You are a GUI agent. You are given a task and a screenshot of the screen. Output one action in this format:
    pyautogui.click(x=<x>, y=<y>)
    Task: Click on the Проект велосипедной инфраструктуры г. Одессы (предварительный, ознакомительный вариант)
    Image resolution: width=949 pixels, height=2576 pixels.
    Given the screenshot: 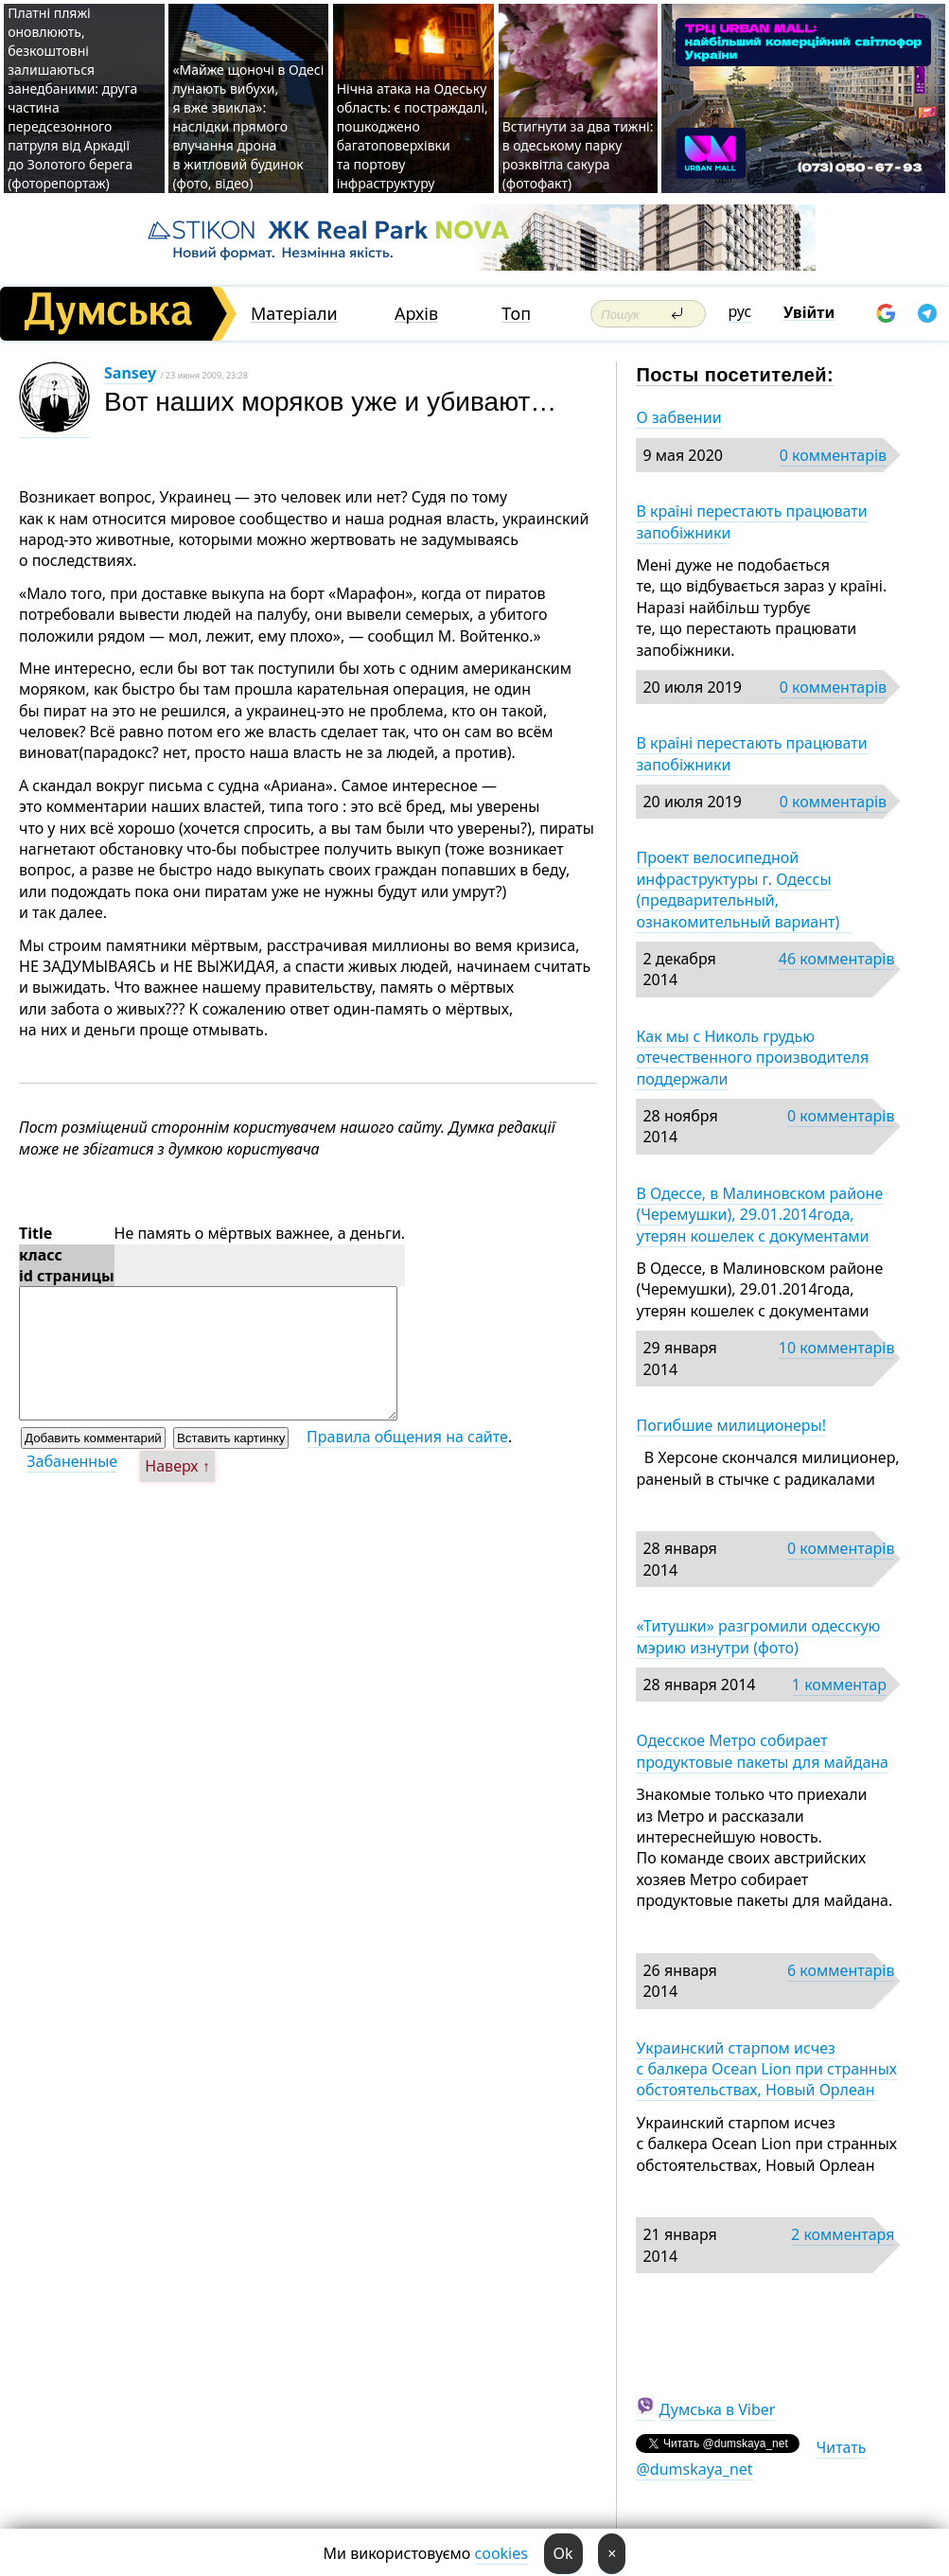 What is the action you would take?
    pyautogui.click(x=743, y=889)
    